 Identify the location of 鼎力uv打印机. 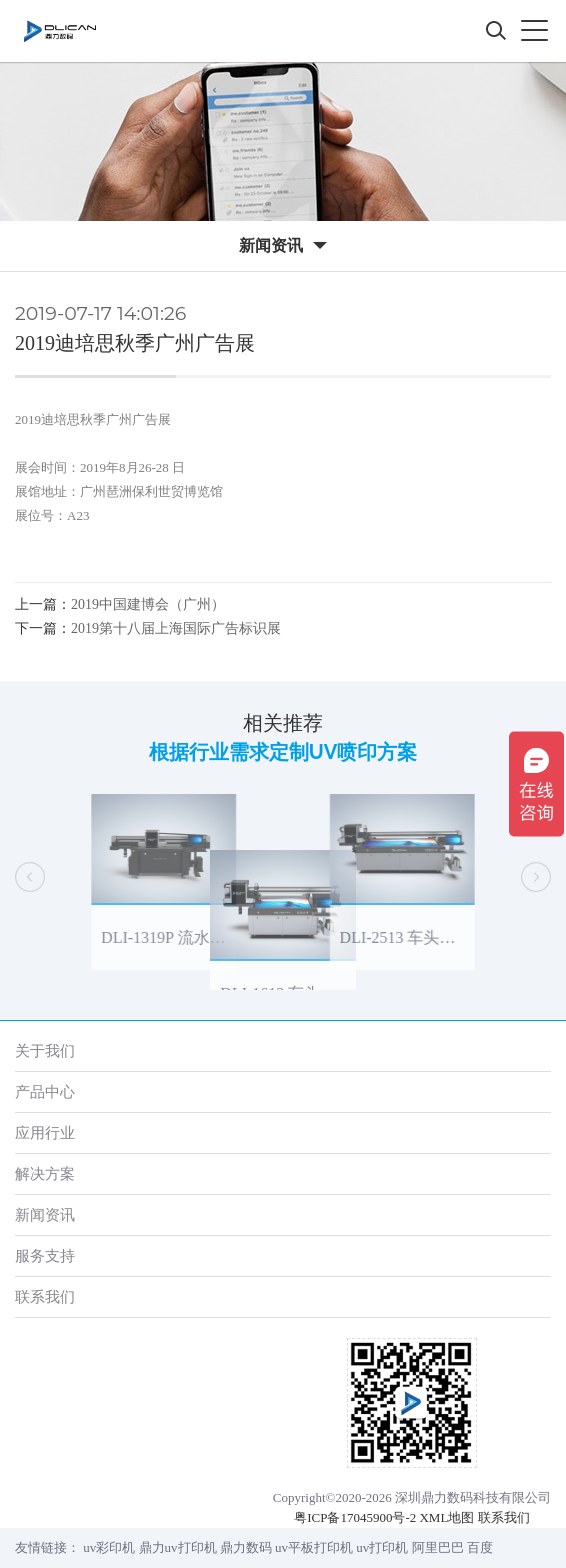
(178, 1547).